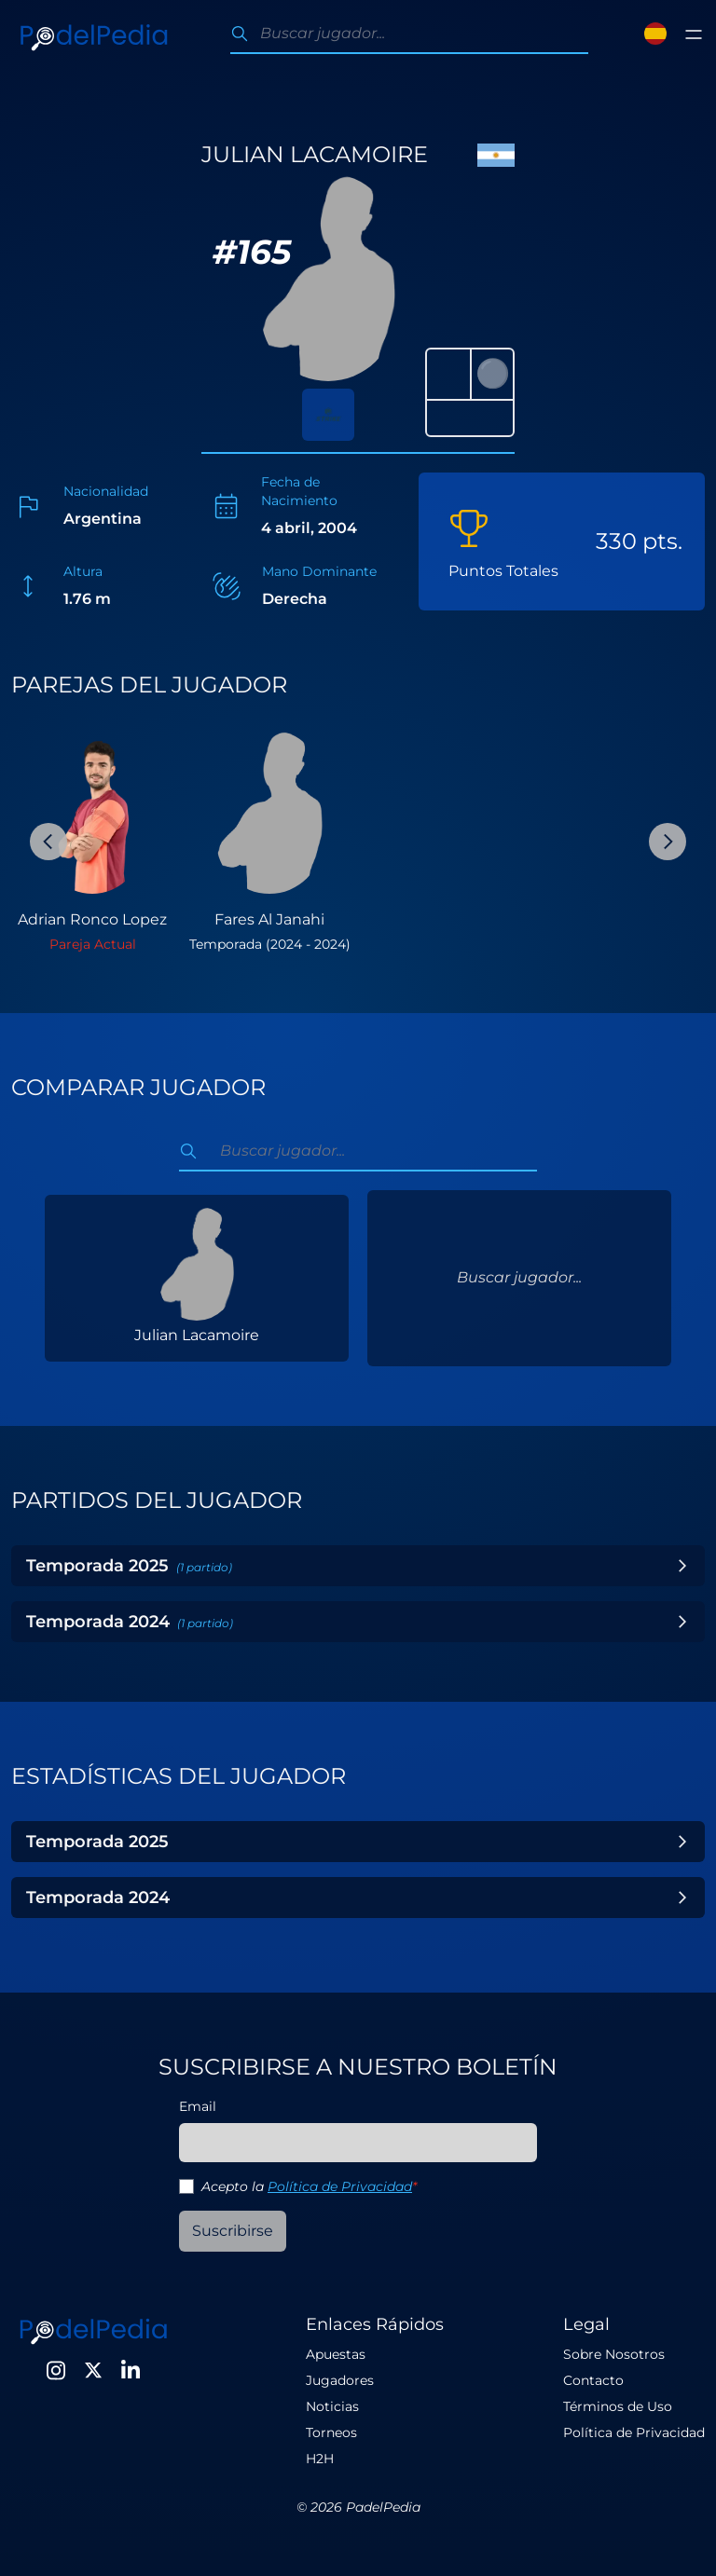  I want to click on [Toggle menu], so click(693, 34).